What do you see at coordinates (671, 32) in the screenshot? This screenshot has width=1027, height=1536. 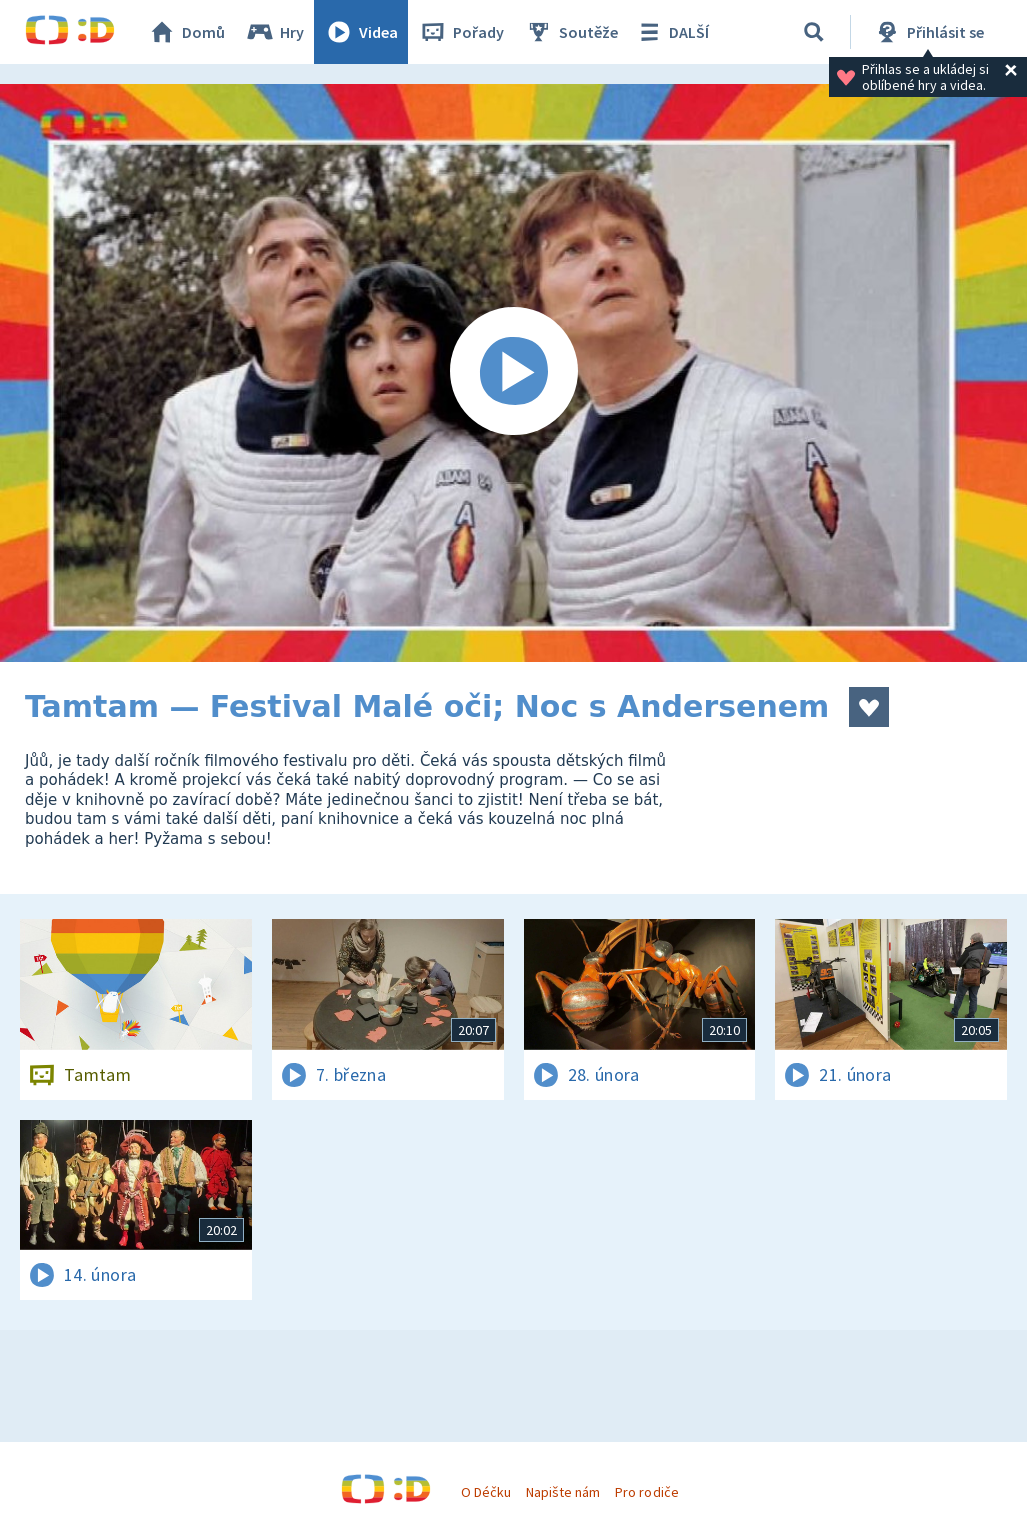 I see `DALŠÍ` at bounding box center [671, 32].